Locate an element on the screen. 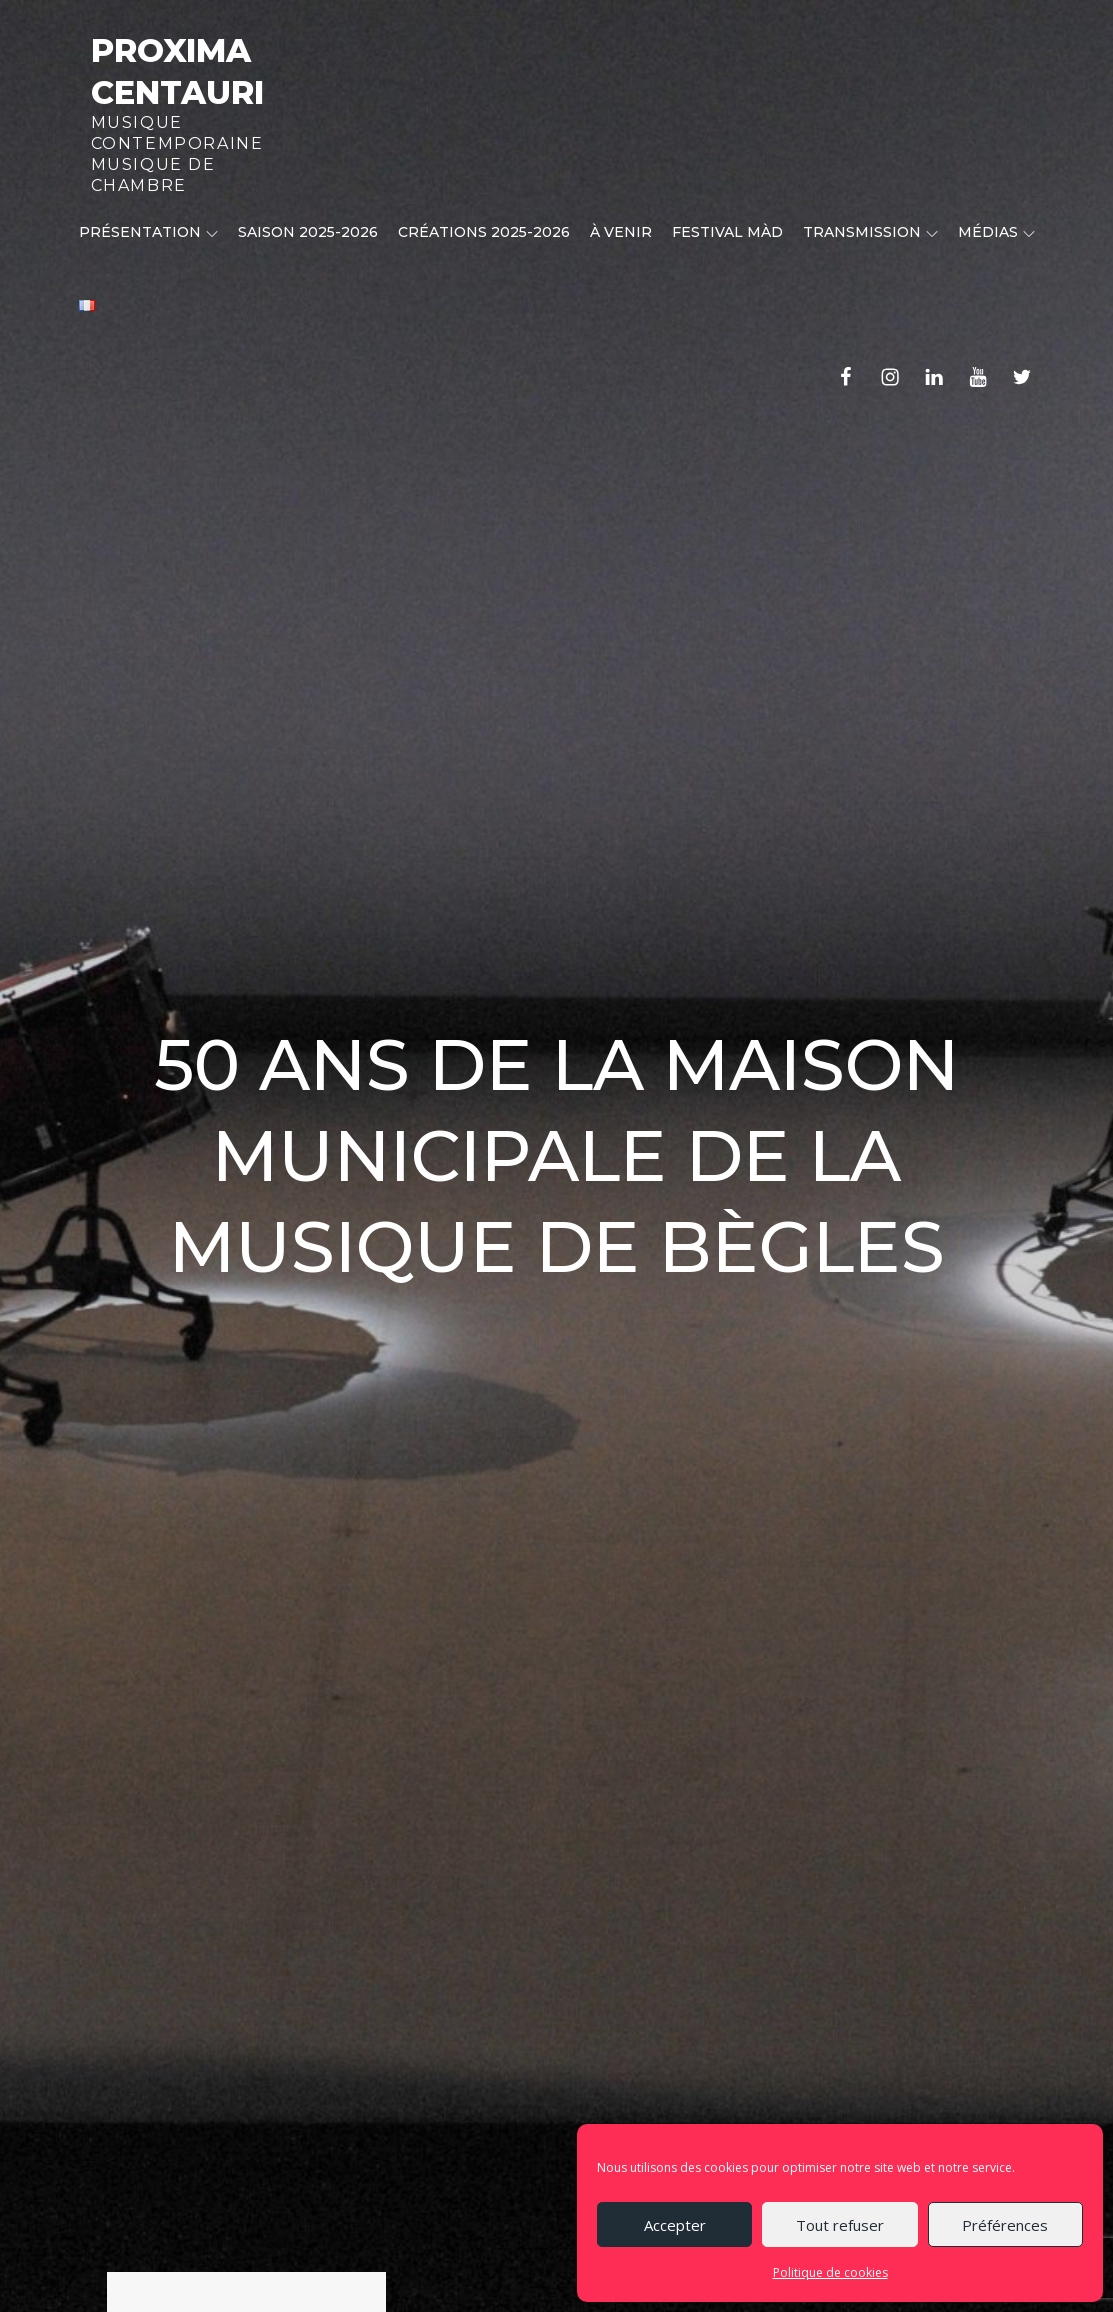 The image size is (1113, 2312). Politique de cookies is located at coordinates (830, 2272).